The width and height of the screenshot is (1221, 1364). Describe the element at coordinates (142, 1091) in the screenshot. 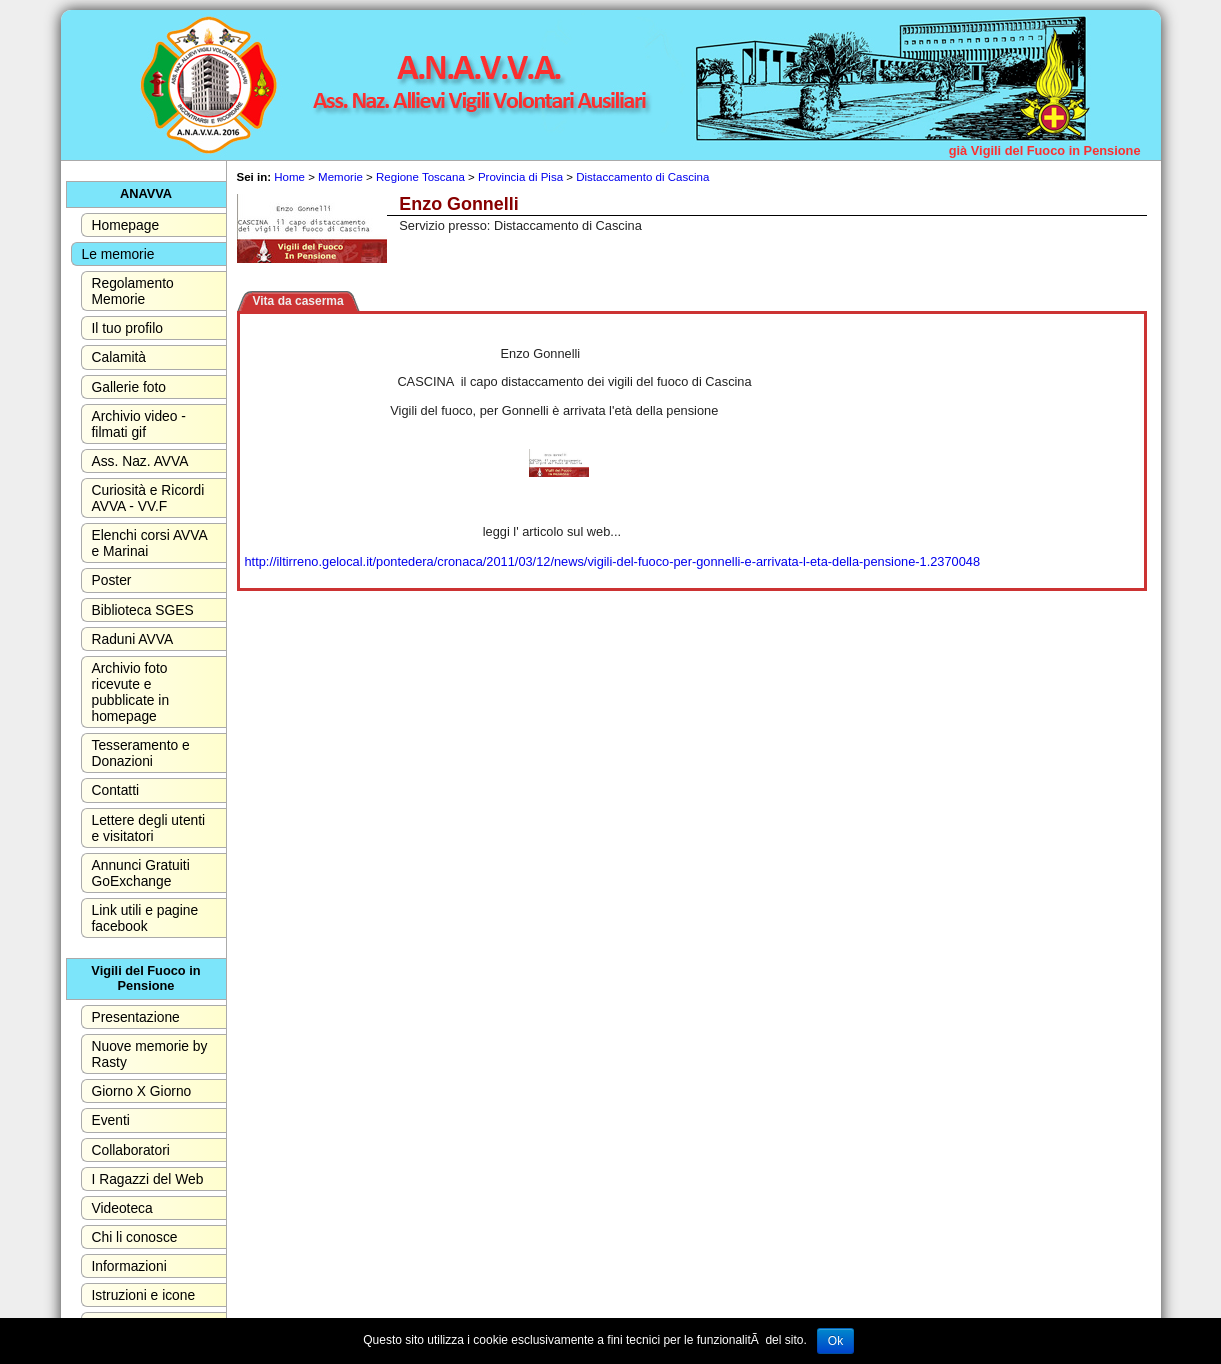

I see `Giorno X Giorno` at that location.